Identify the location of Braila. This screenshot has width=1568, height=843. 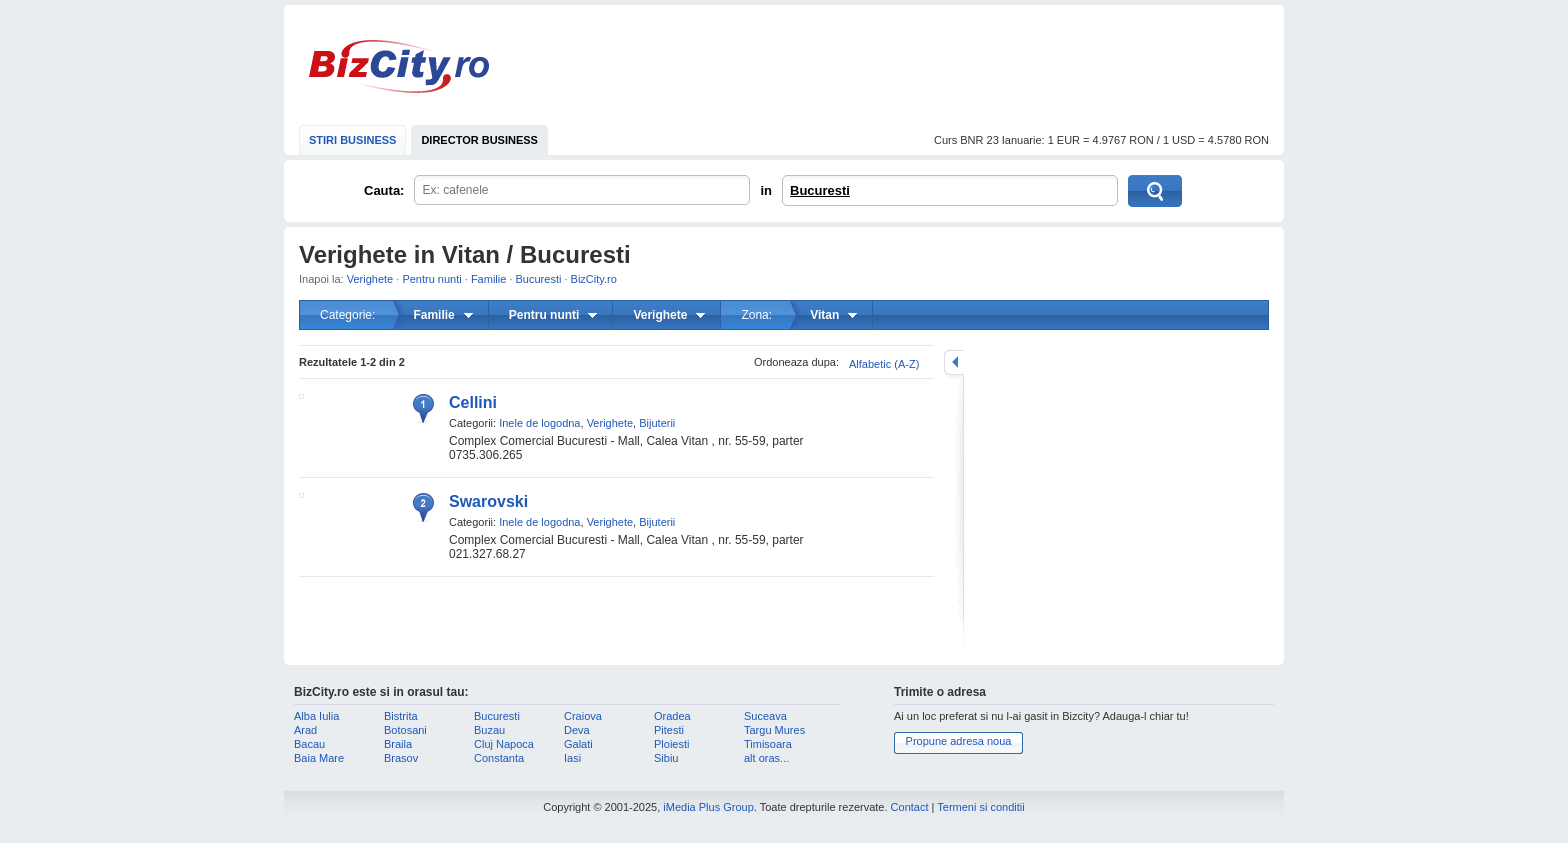
(398, 744).